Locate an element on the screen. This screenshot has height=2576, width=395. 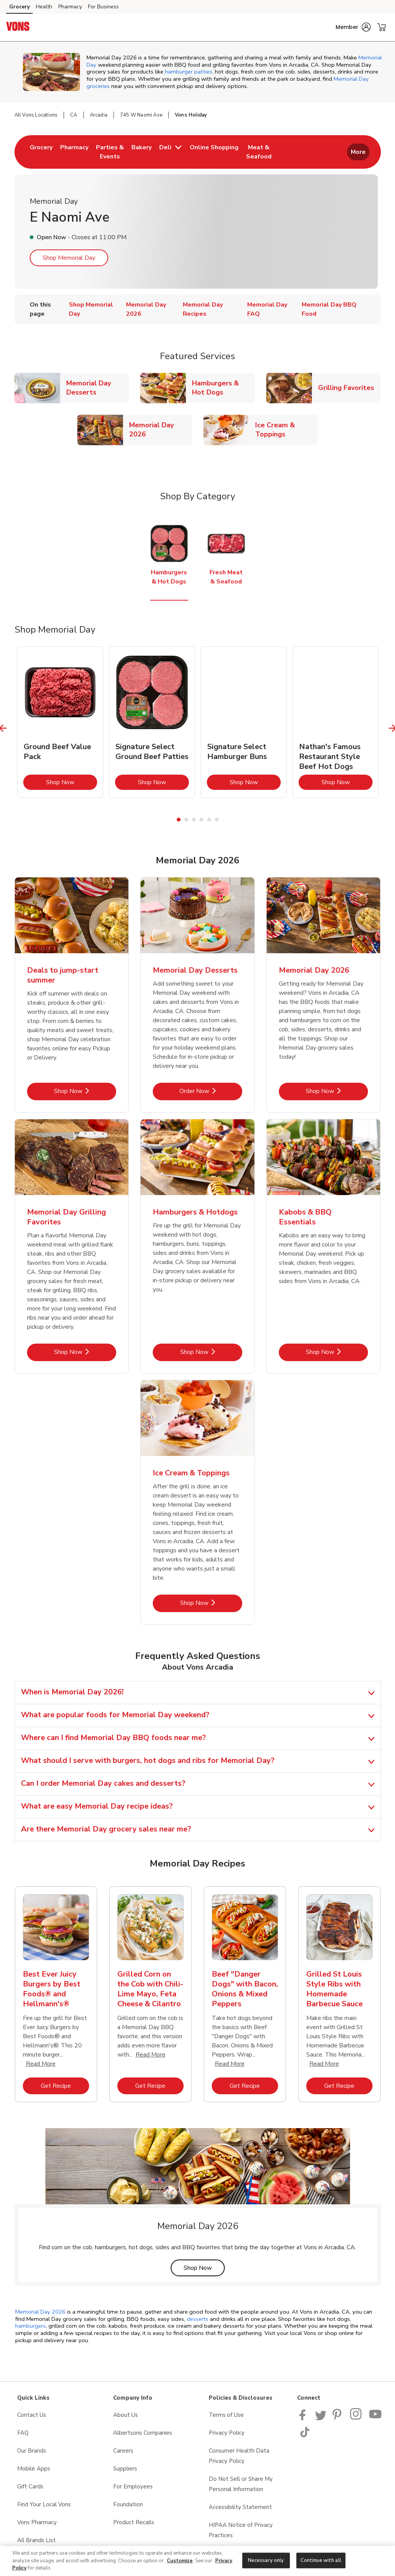
Privacy Policy [Privacy Policy opens in a new tab] is located at coordinates (227, 2433).